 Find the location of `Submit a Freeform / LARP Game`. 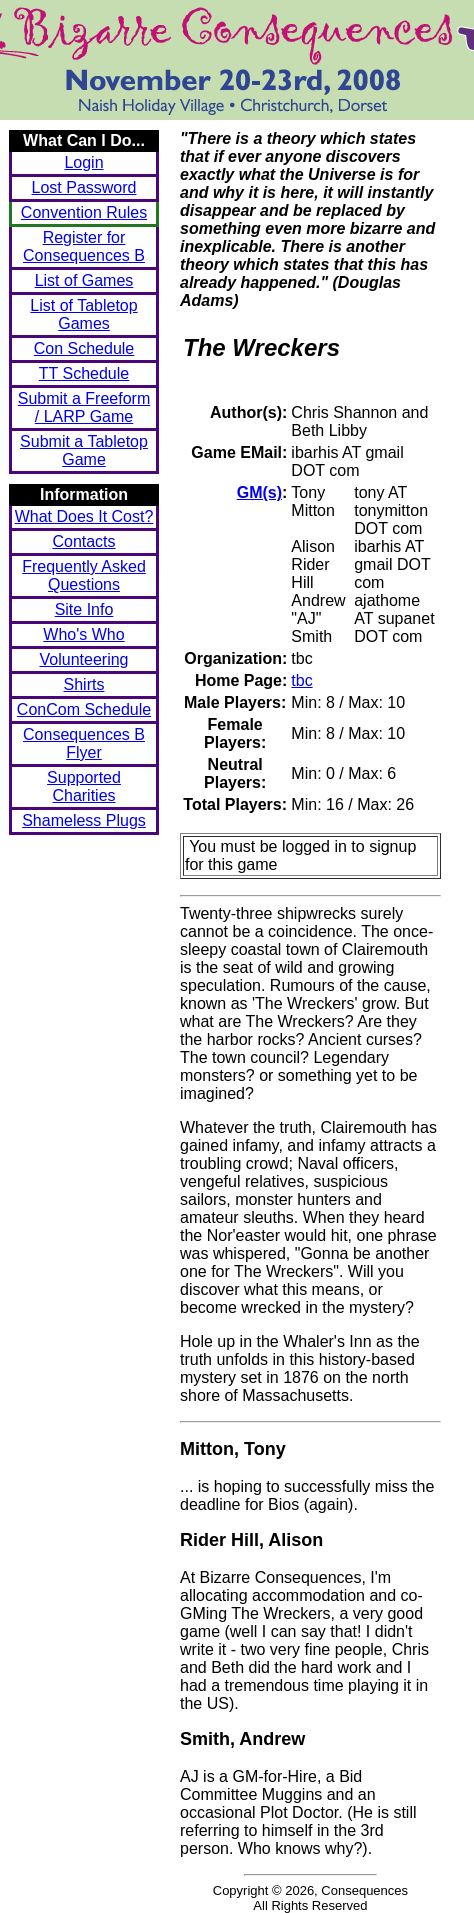

Submit a Freeform / LARP Game is located at coordinates (84, 407).